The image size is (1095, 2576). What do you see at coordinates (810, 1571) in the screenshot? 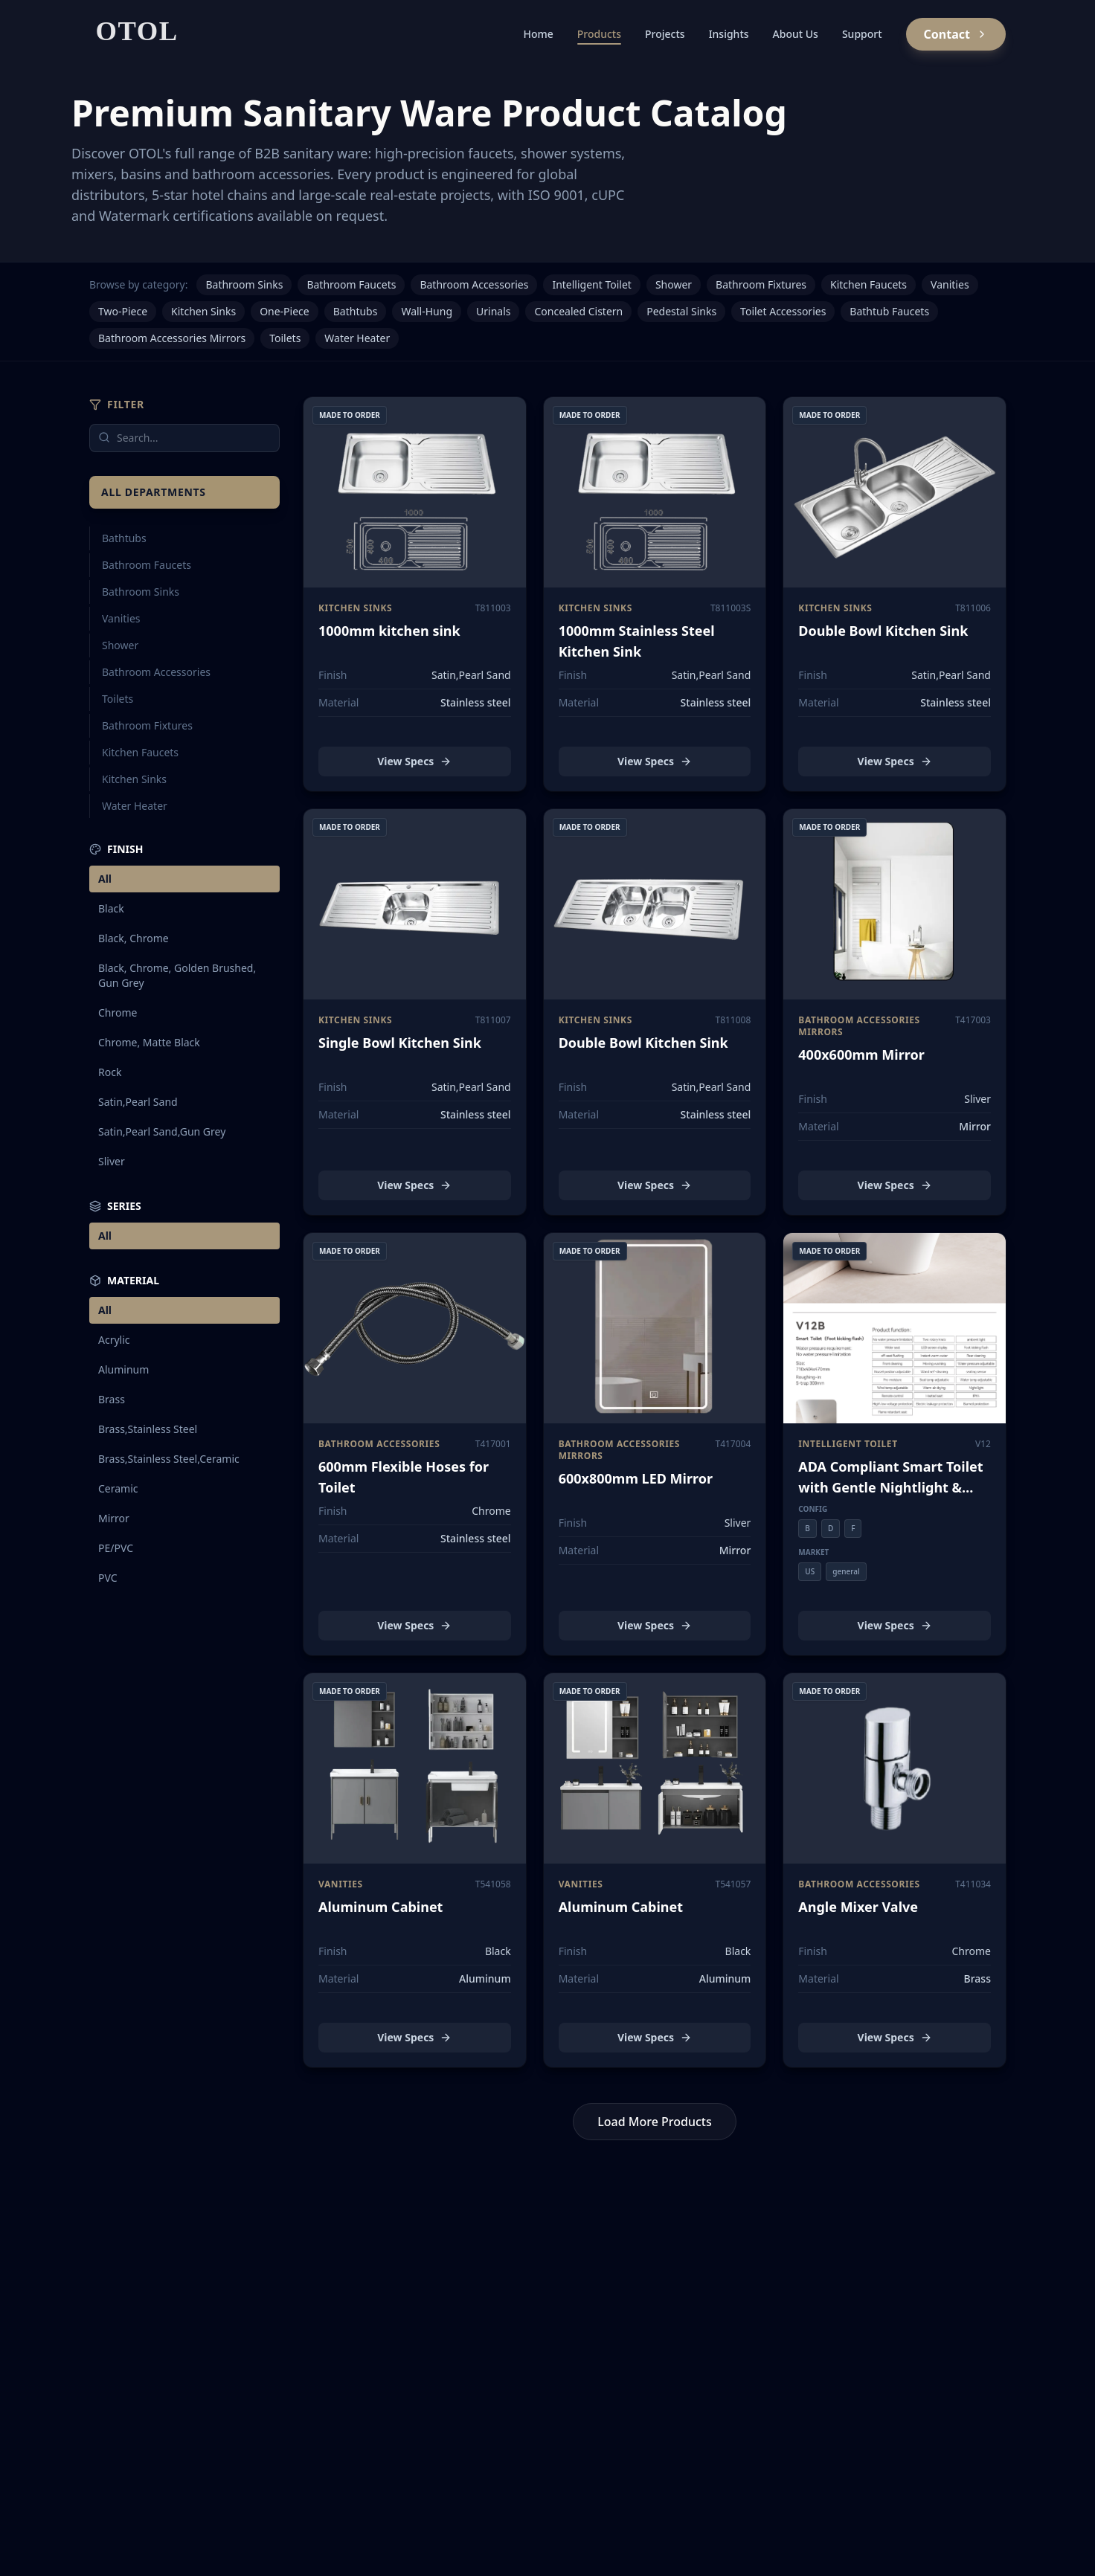
I see `US` at bounding box center [810, 1571].